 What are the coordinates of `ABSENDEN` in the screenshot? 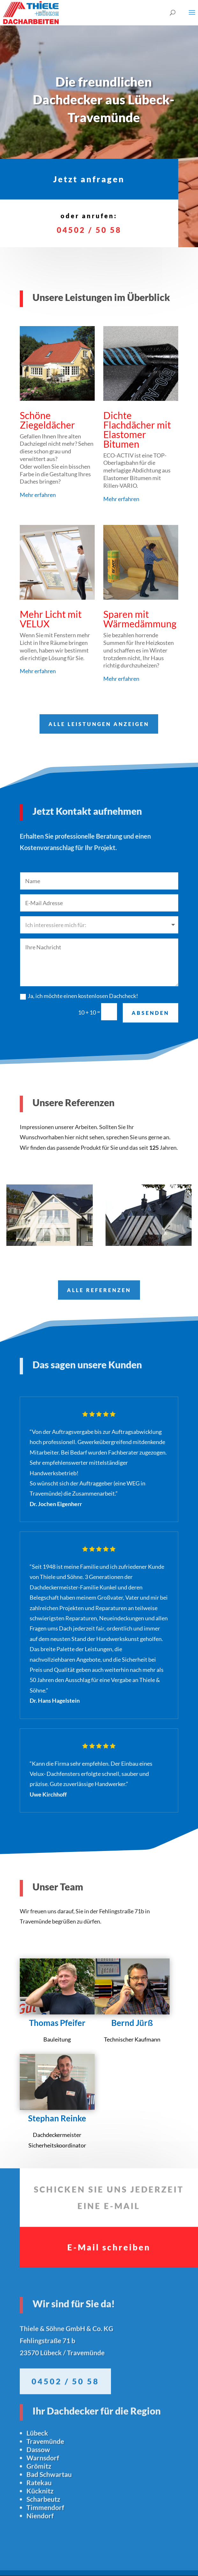 It's located at (150, 970).